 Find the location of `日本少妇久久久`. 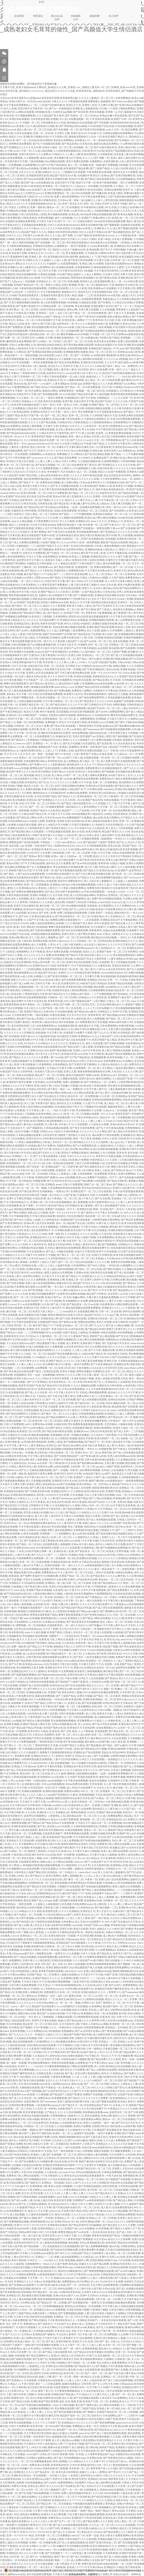

日本少妇久久久 is located at coordinates (32, 1008).